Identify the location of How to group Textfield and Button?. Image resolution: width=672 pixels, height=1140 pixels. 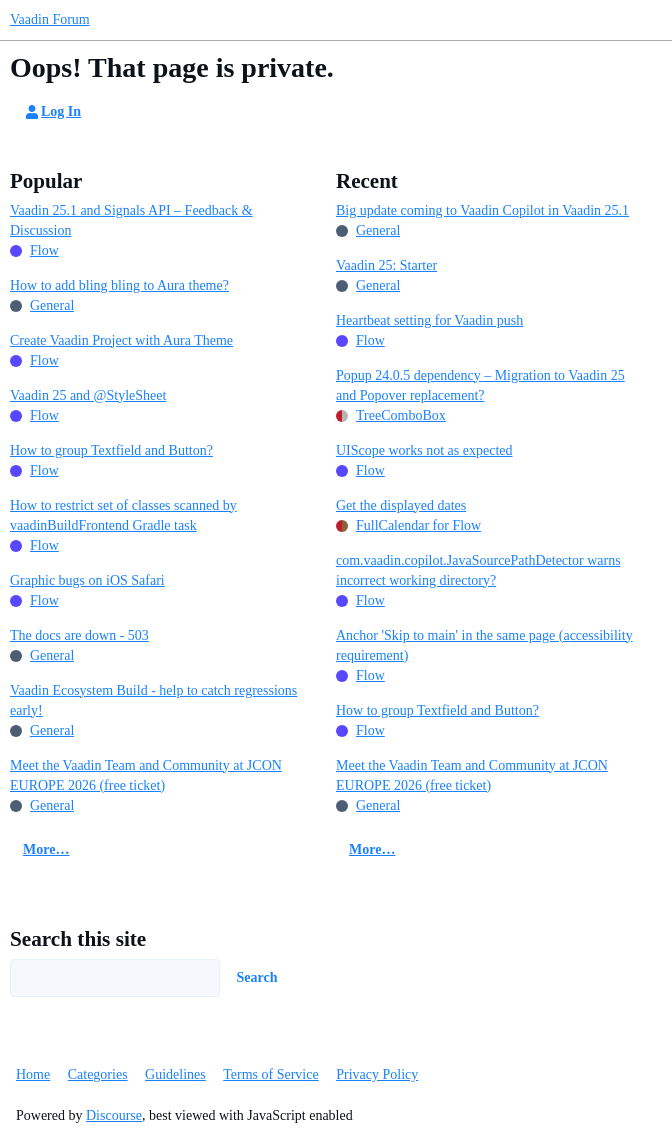
(111, 450).